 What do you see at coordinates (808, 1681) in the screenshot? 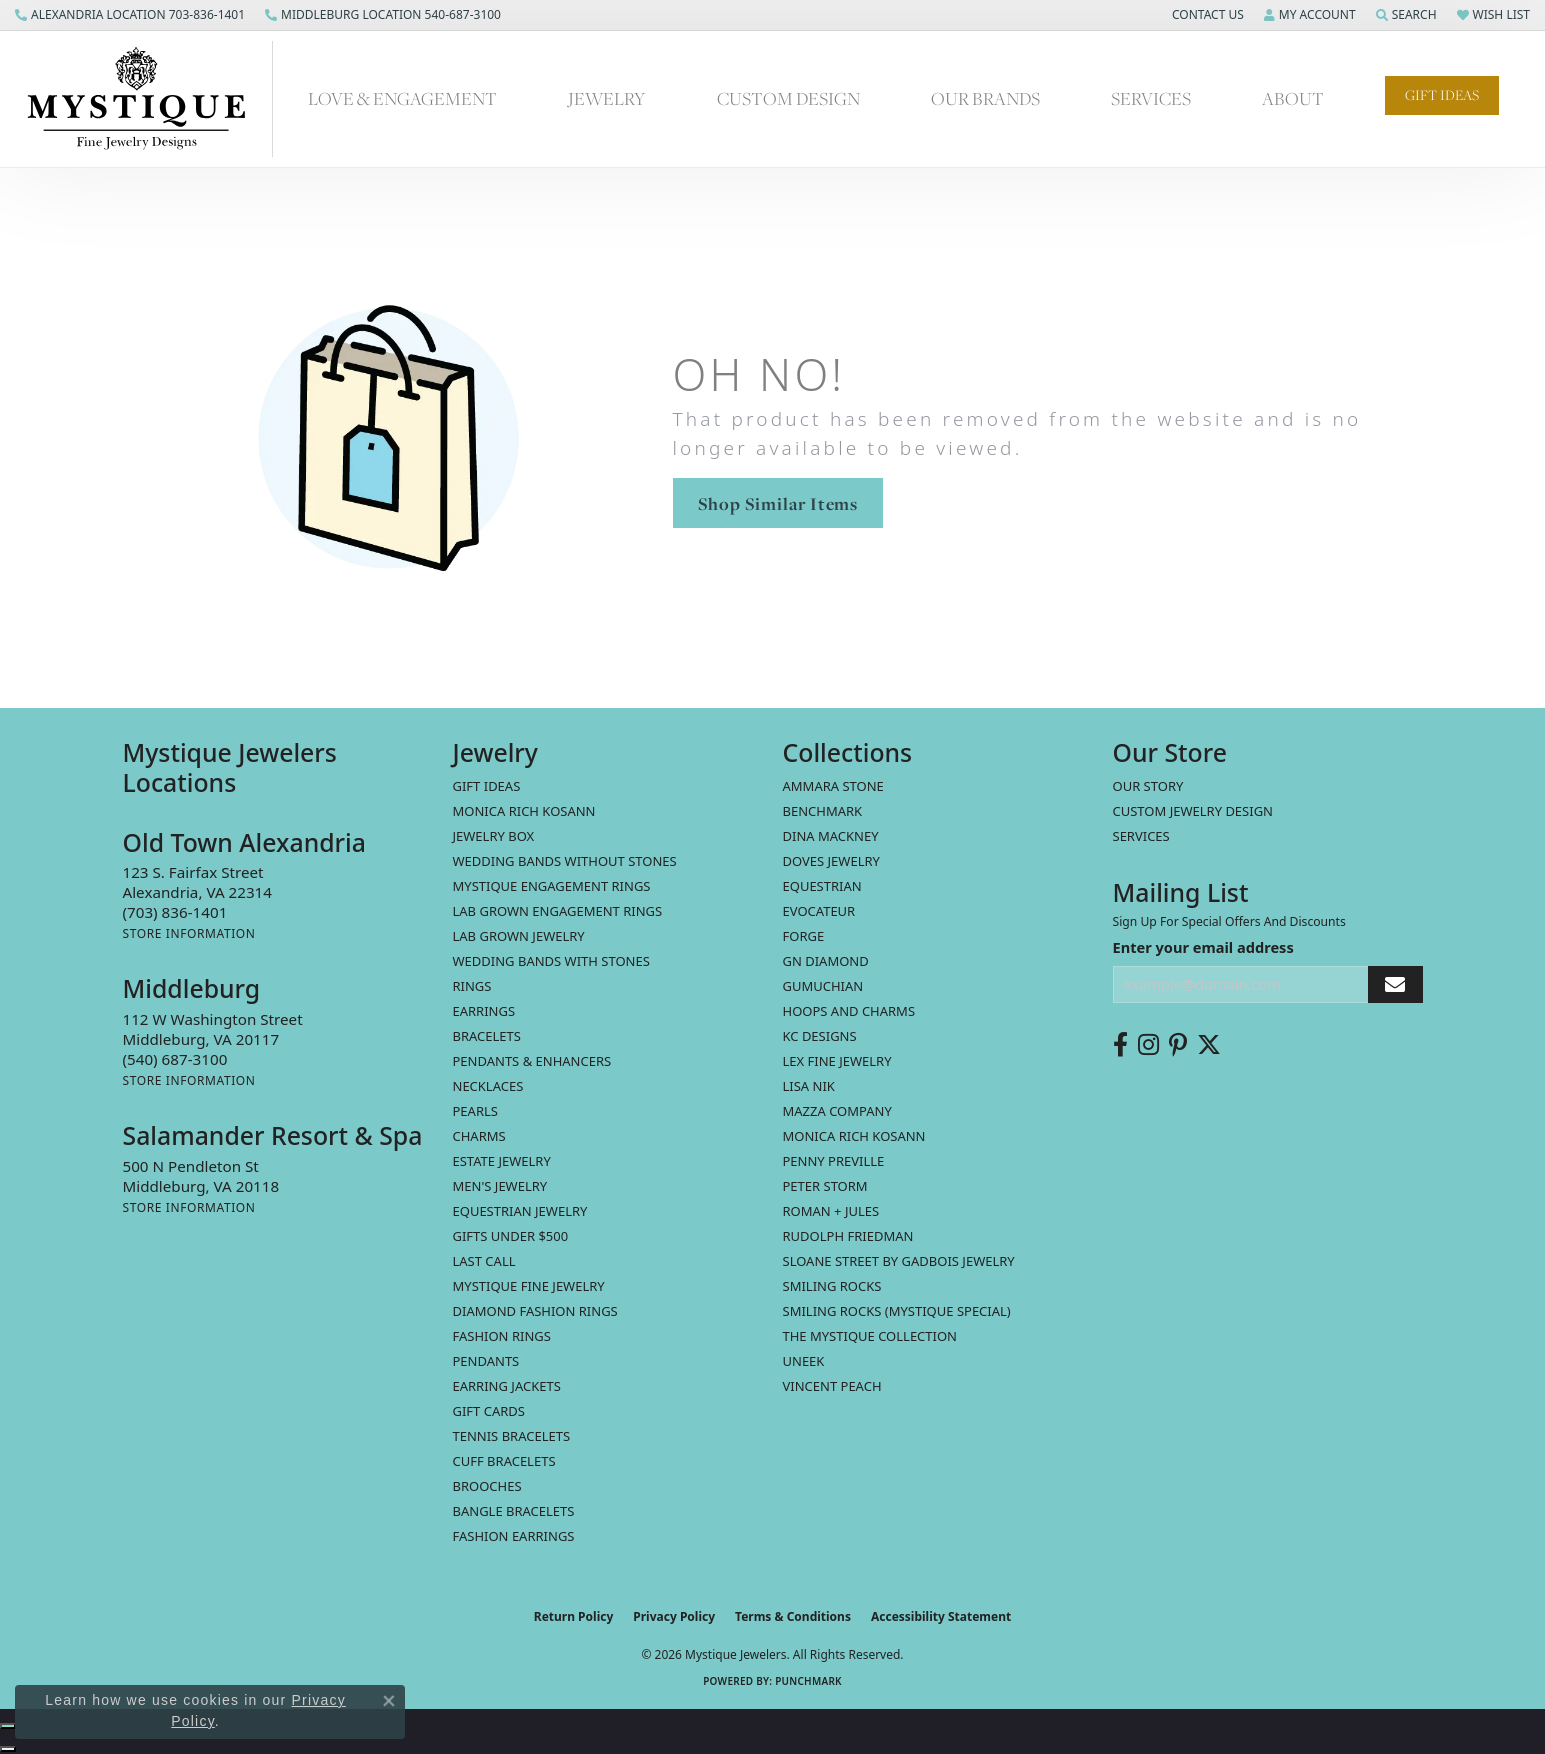
I see `Punchmark [Website CMS platform provider]` at bounding box center [808, 1681].